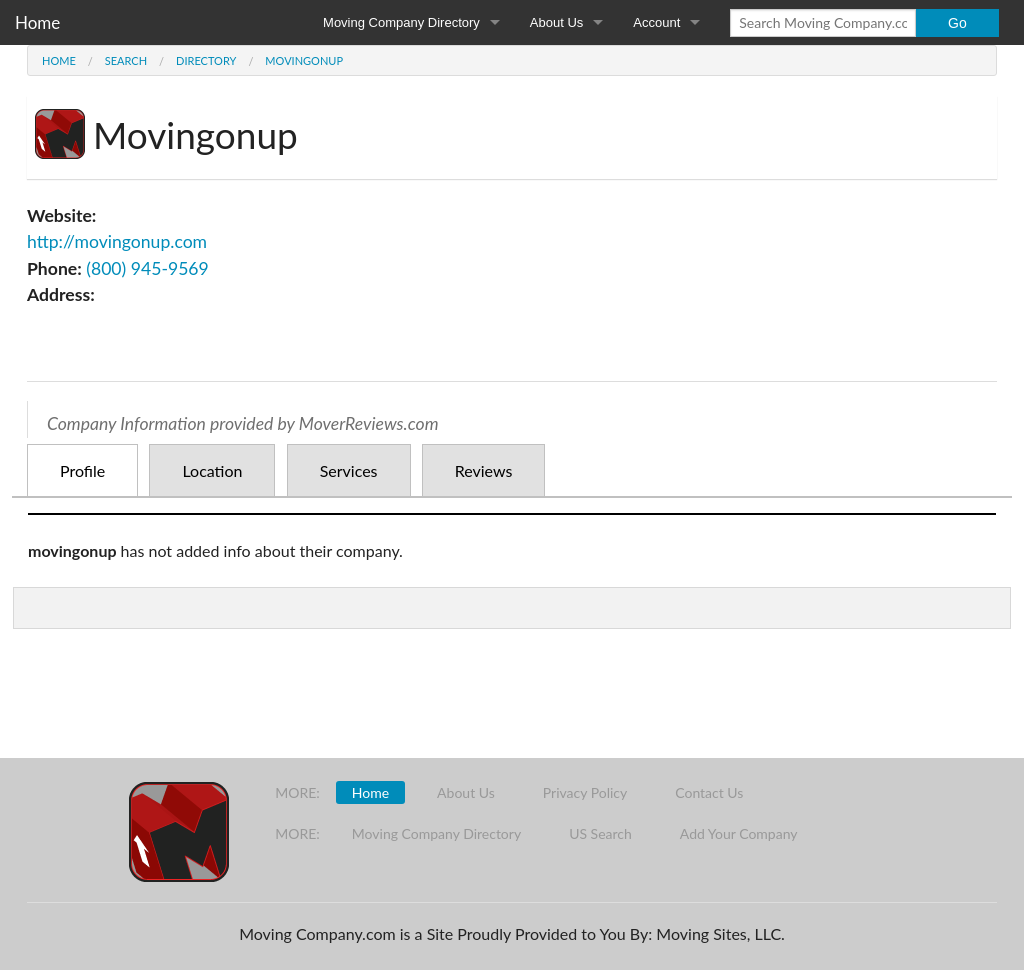 The width and height of the screenshot is (1024, 970). Describe the element at coordinates (957, 23) in the screenshot. I see `Go` at that location.